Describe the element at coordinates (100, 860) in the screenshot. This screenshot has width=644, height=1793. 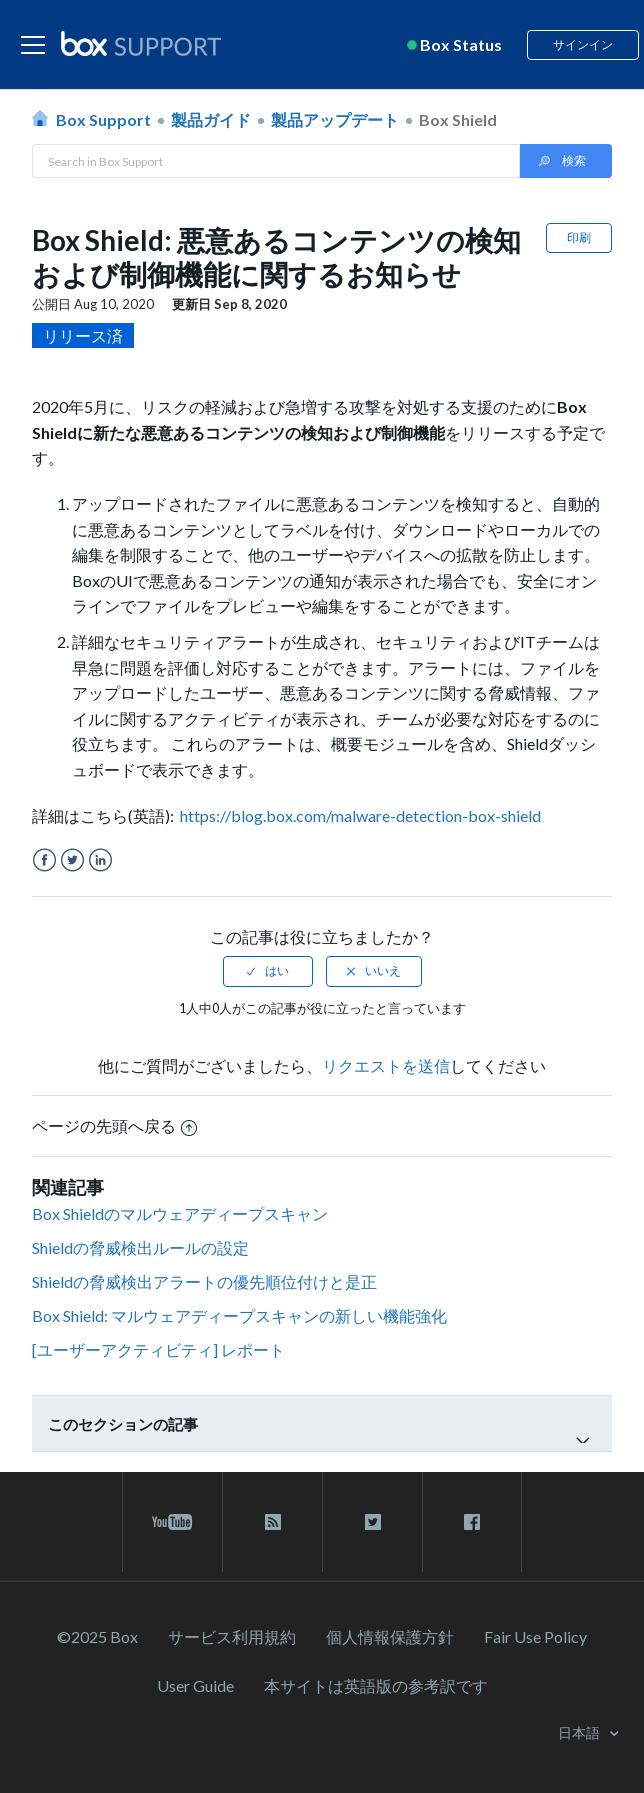
I see `LinkedIn` at that location.